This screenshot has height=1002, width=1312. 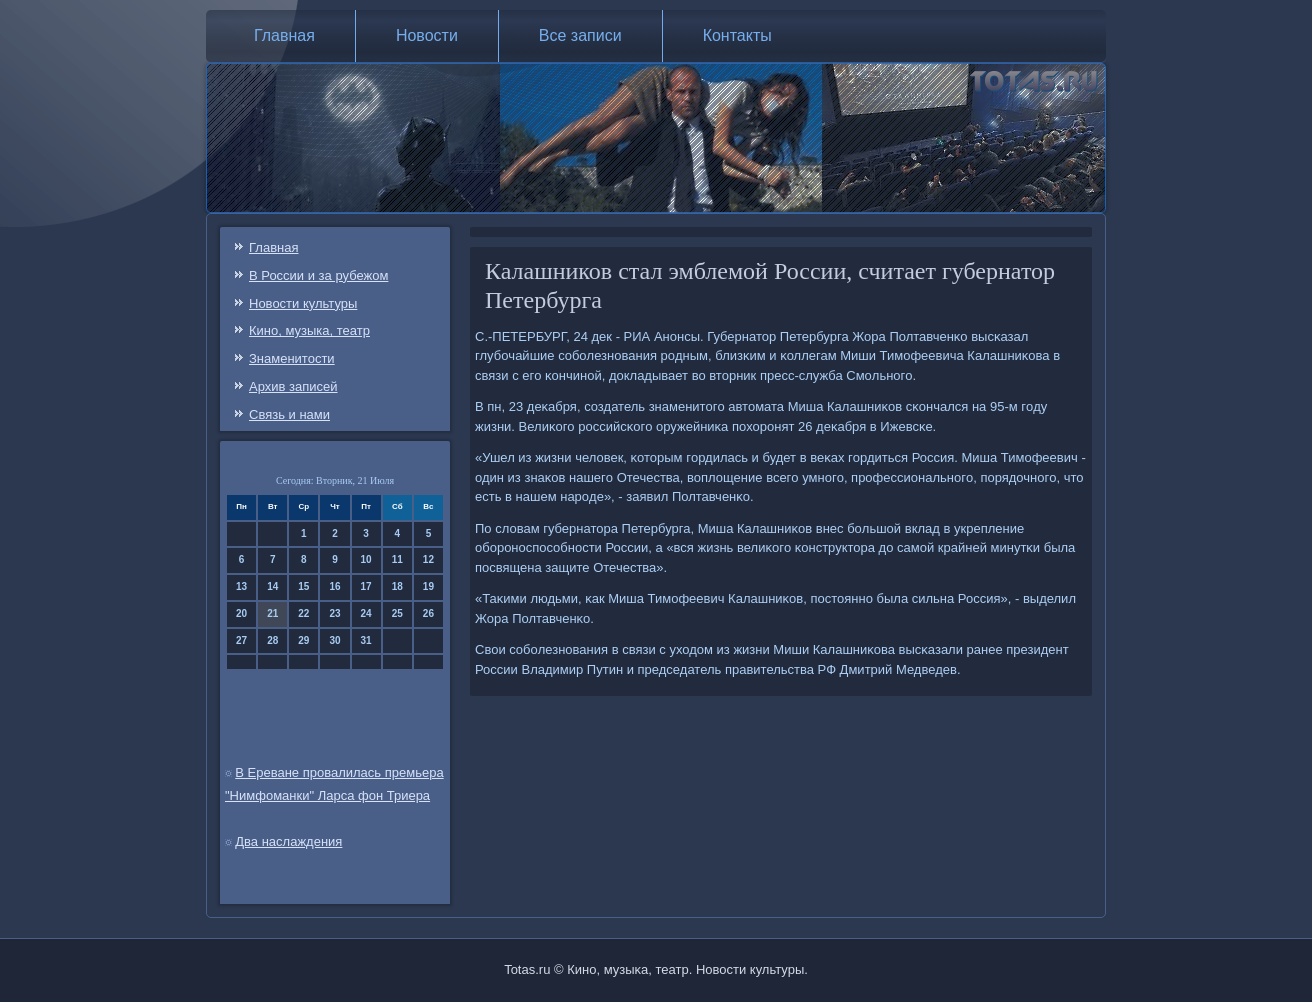 What do you see at coordinates (428, 559) in the screenshot?
I see `12` at bounding box center [428, 559].